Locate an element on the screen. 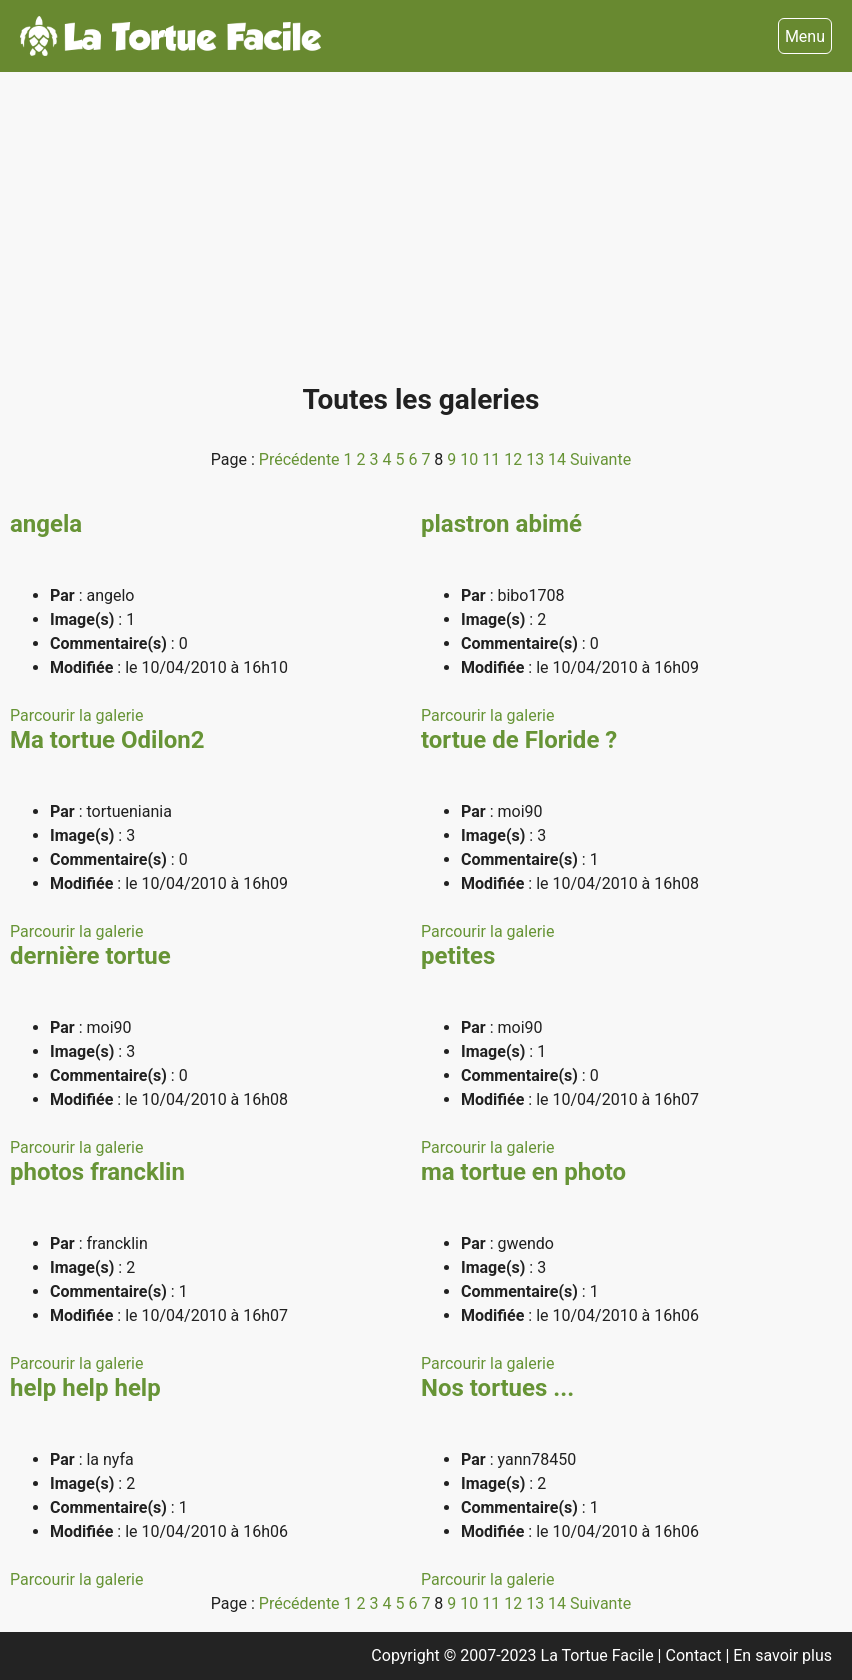 Image resolution: width=852 pixels, height=1680 pixels. ma tortue en photo is located at coordinates (523, 1172).